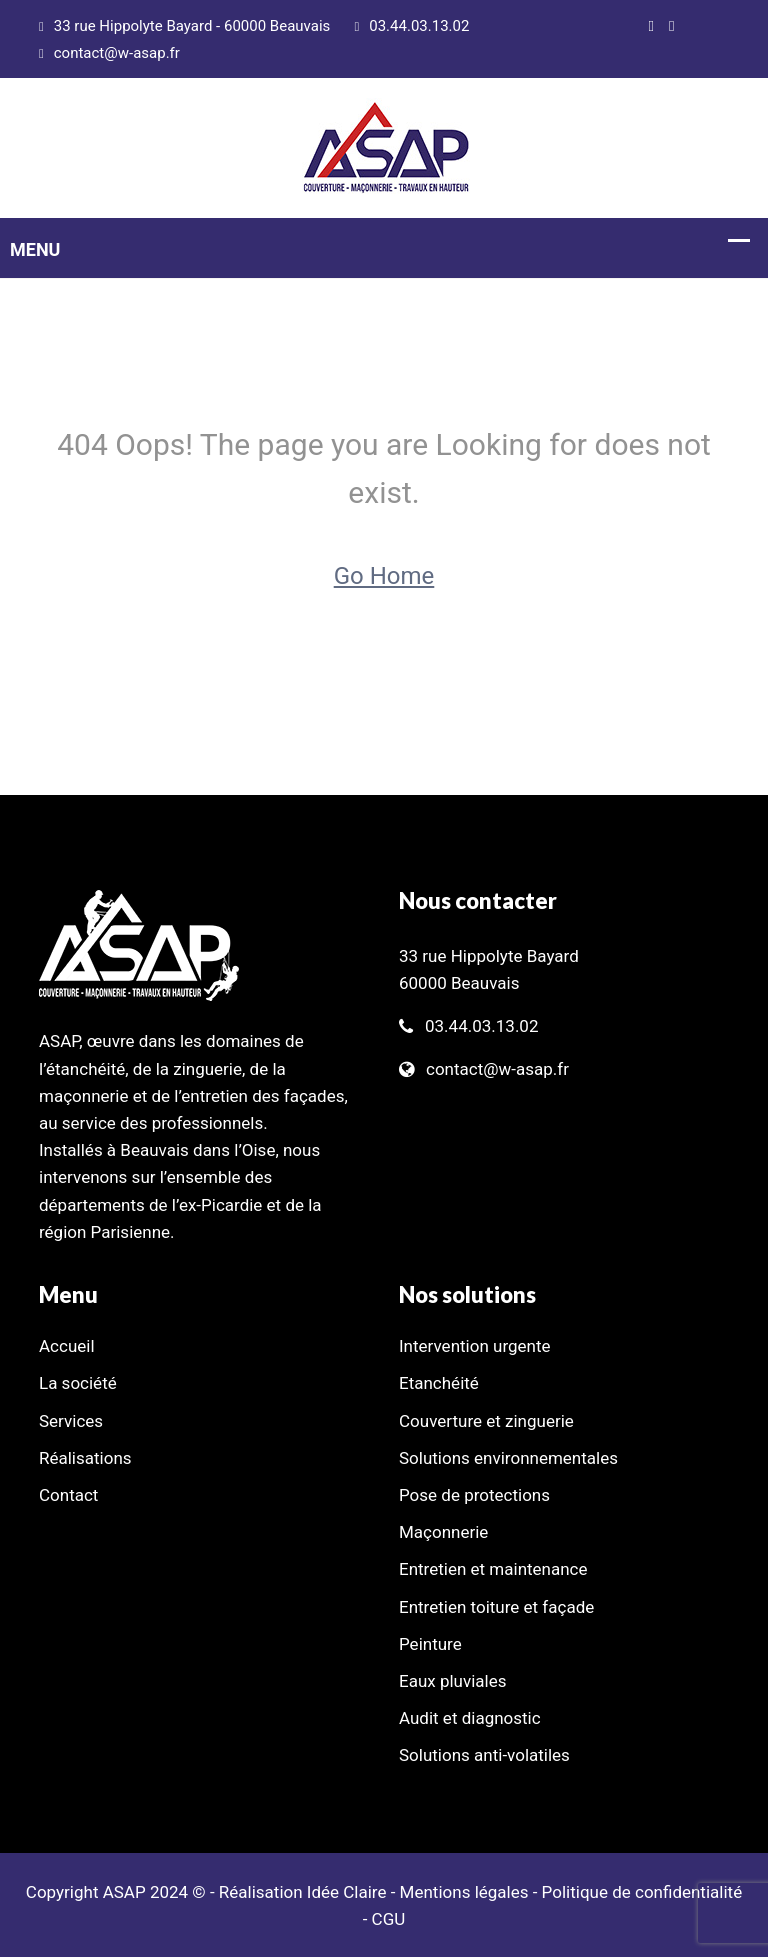  Describe the element at coordinates (443, 1532) in the screenshot. I see `Maçonnerie` at that location.